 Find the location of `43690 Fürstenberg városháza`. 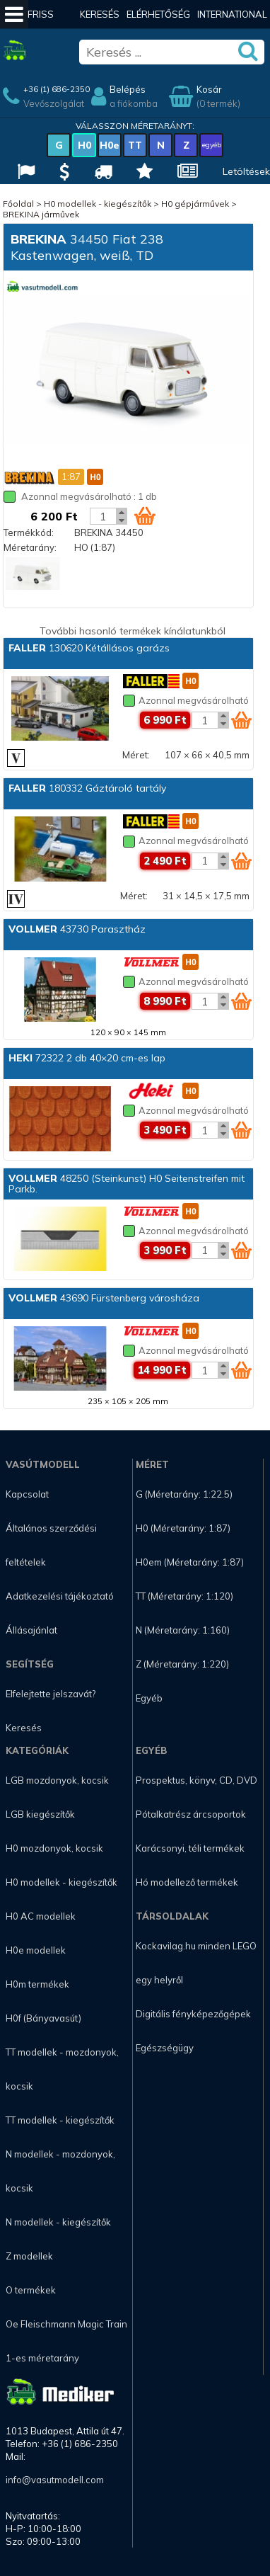

43690 Fürstenberg városháza is located at coordinates (103, 1298).